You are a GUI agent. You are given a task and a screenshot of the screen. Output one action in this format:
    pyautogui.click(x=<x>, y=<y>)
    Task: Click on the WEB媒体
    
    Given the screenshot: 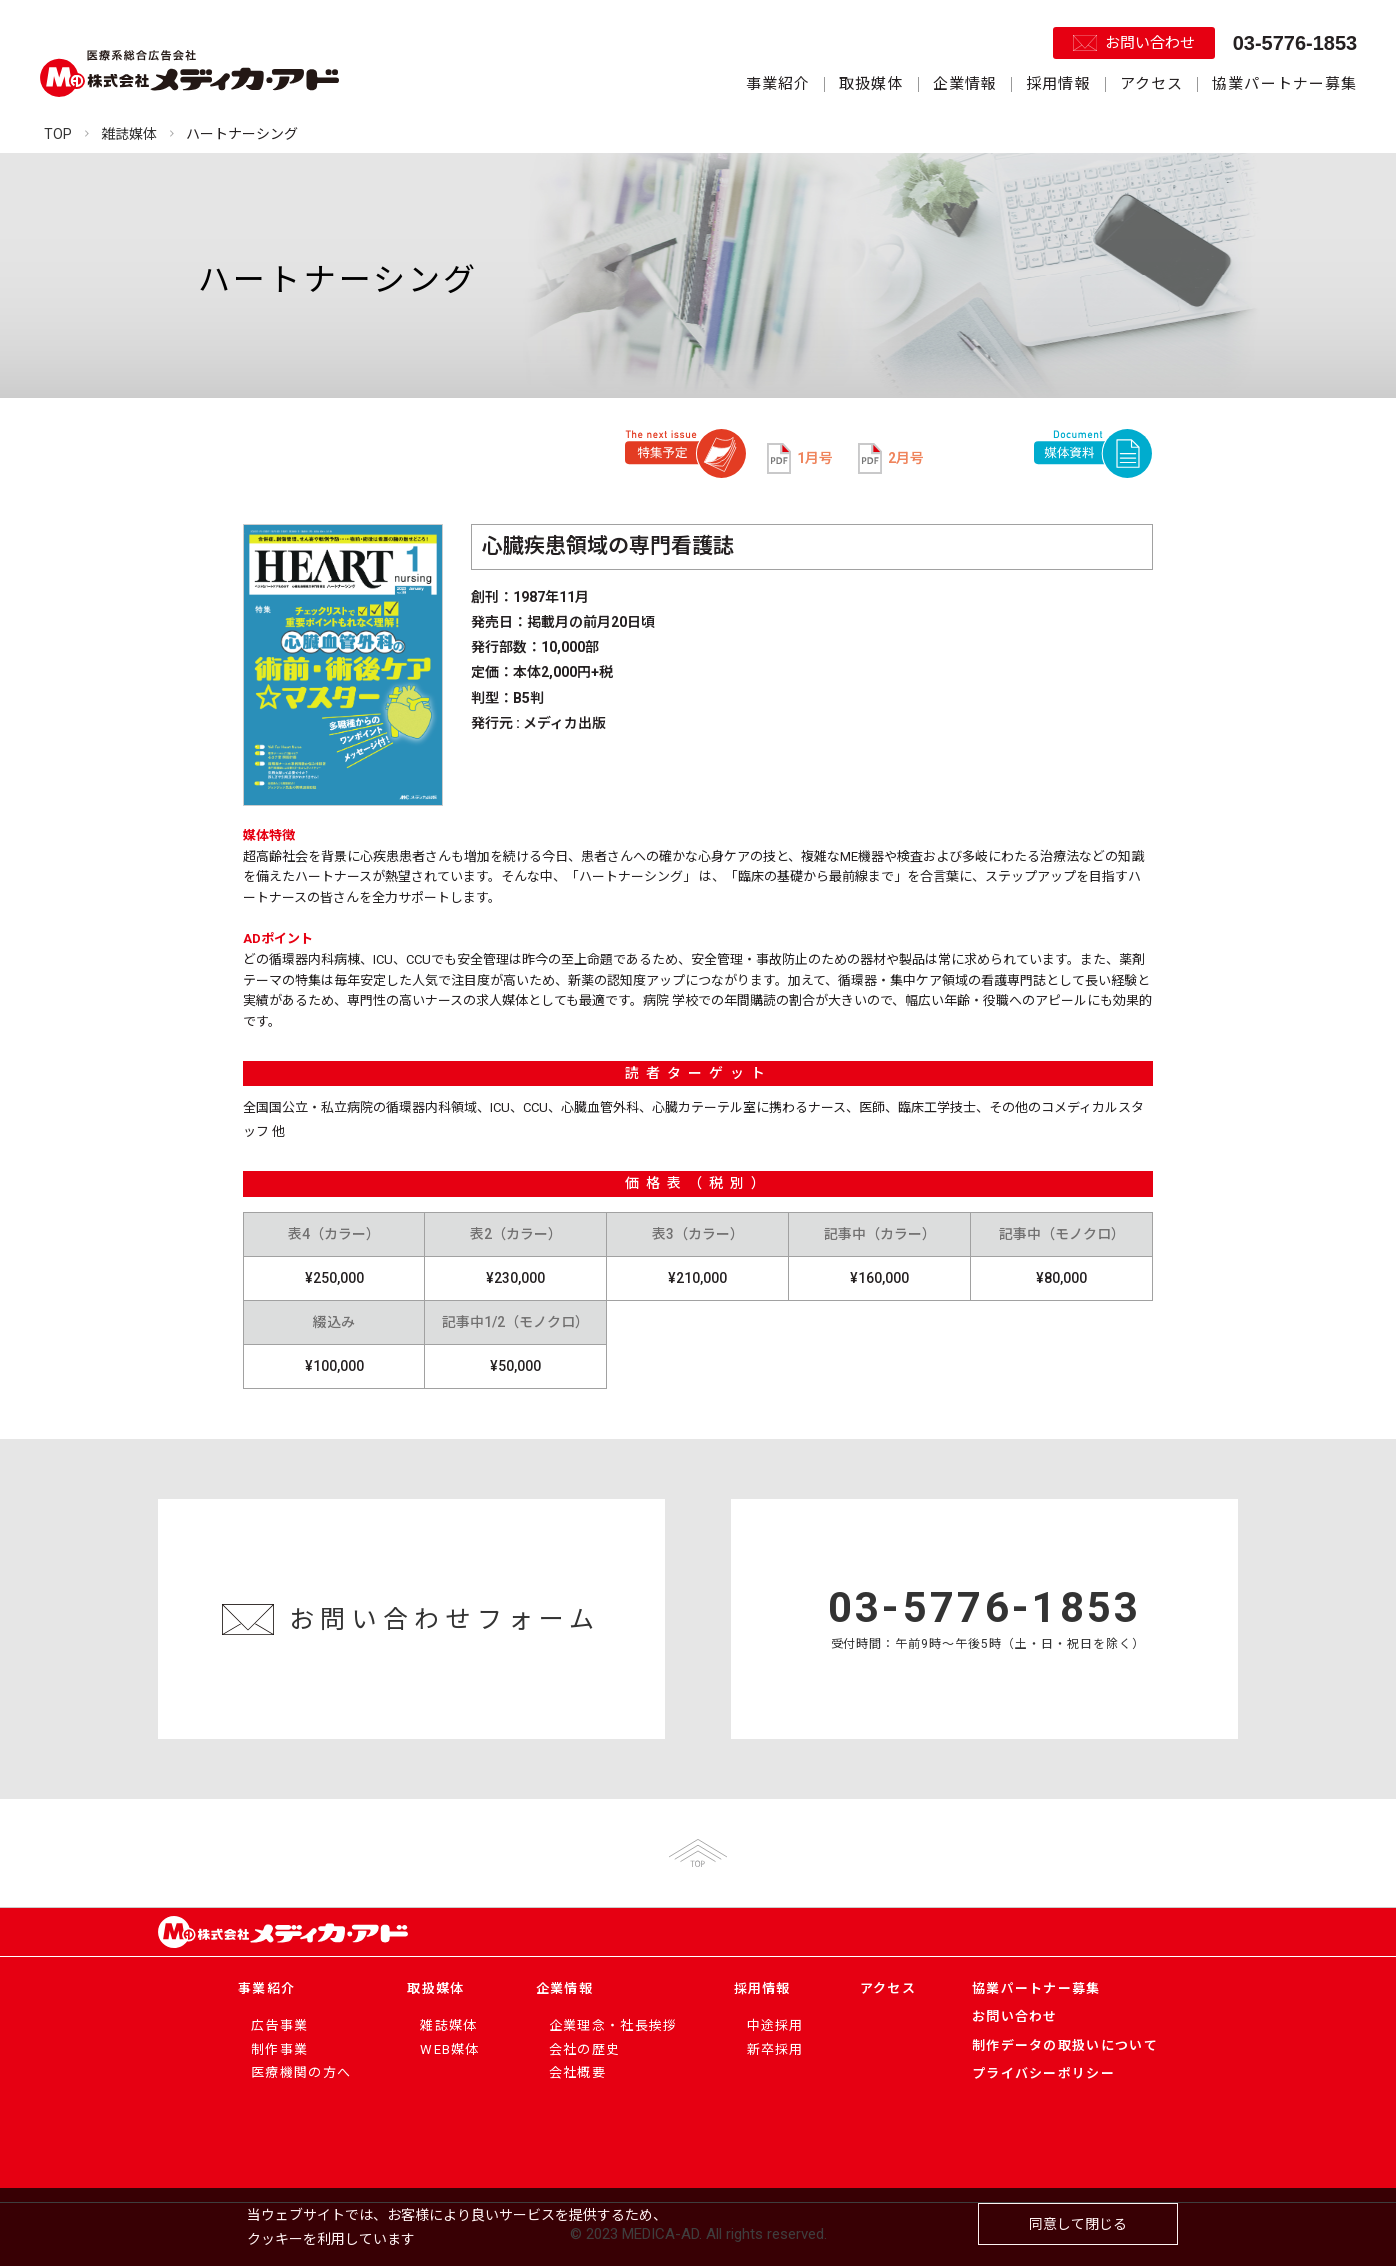 What is the action you would take?
    pyautogui.click(x=450, y=2049)
    